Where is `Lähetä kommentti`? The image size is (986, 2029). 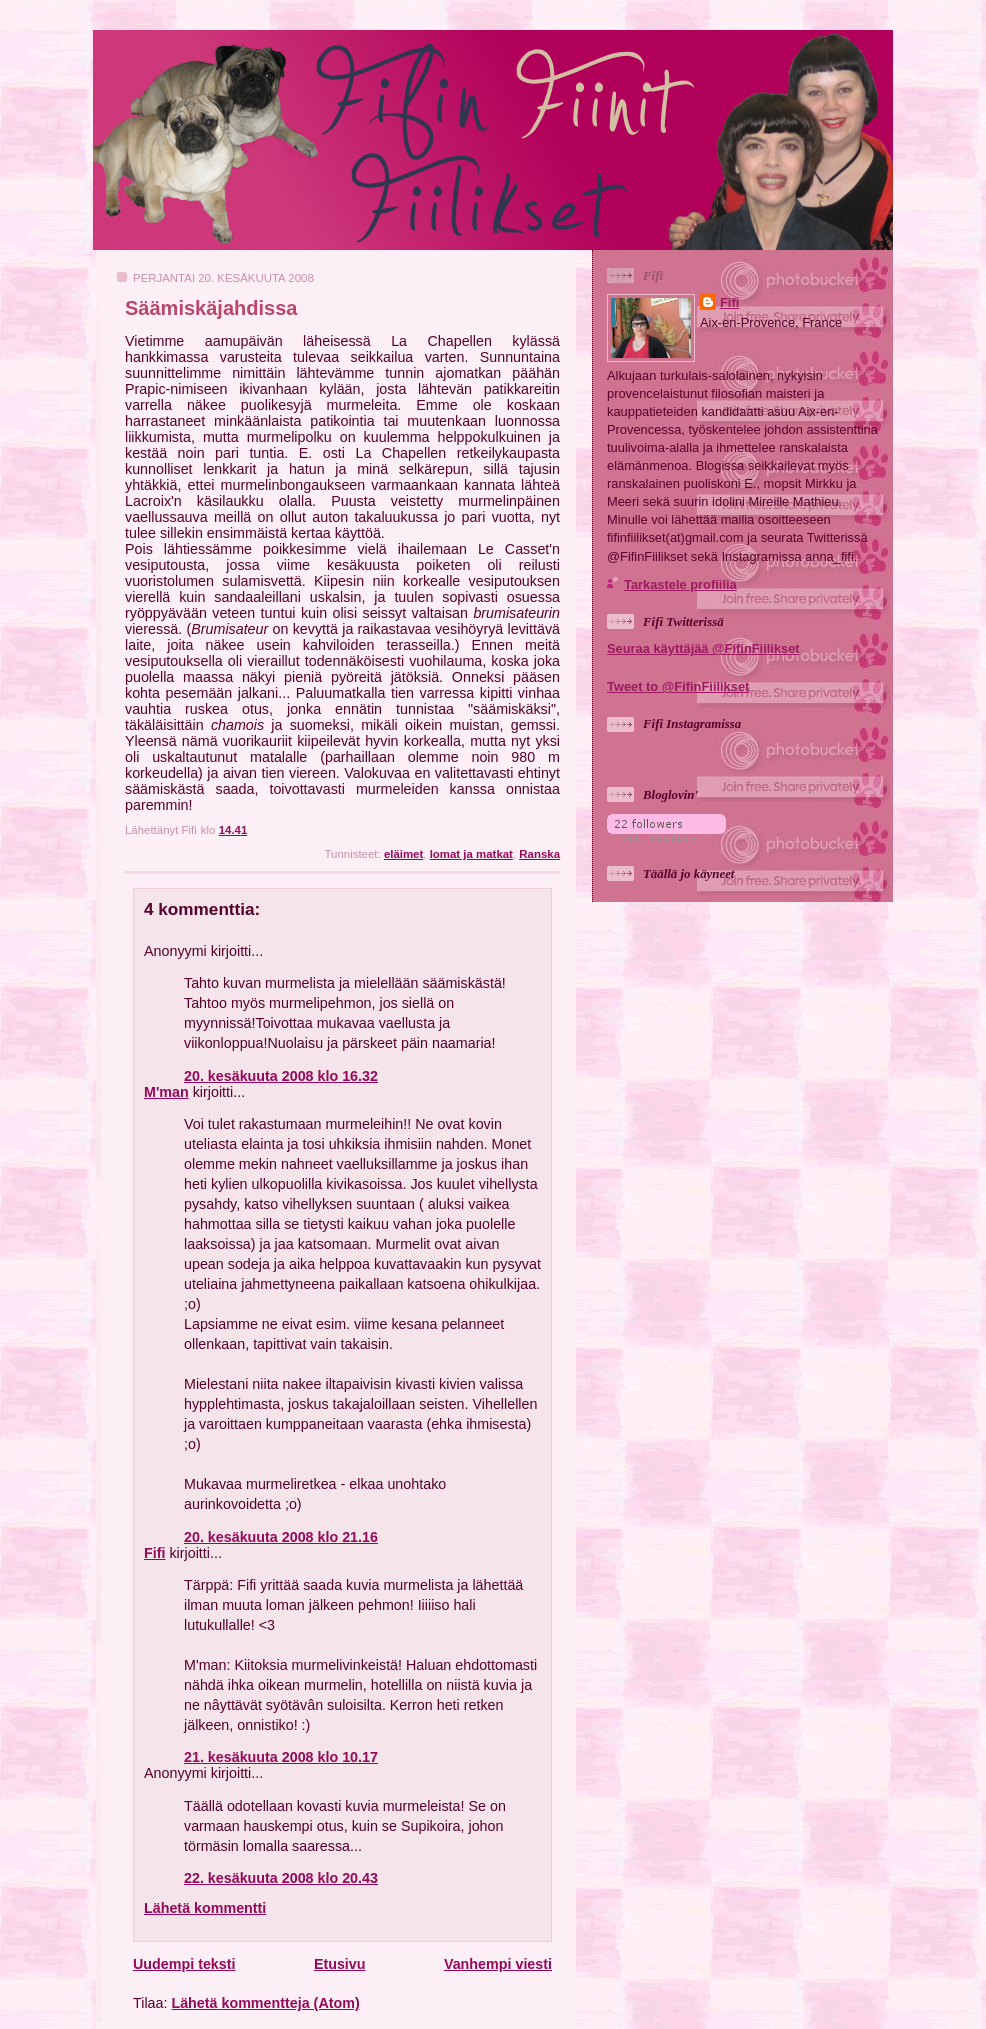 Lähetä kommentti is located at coordinates (205, 1908).